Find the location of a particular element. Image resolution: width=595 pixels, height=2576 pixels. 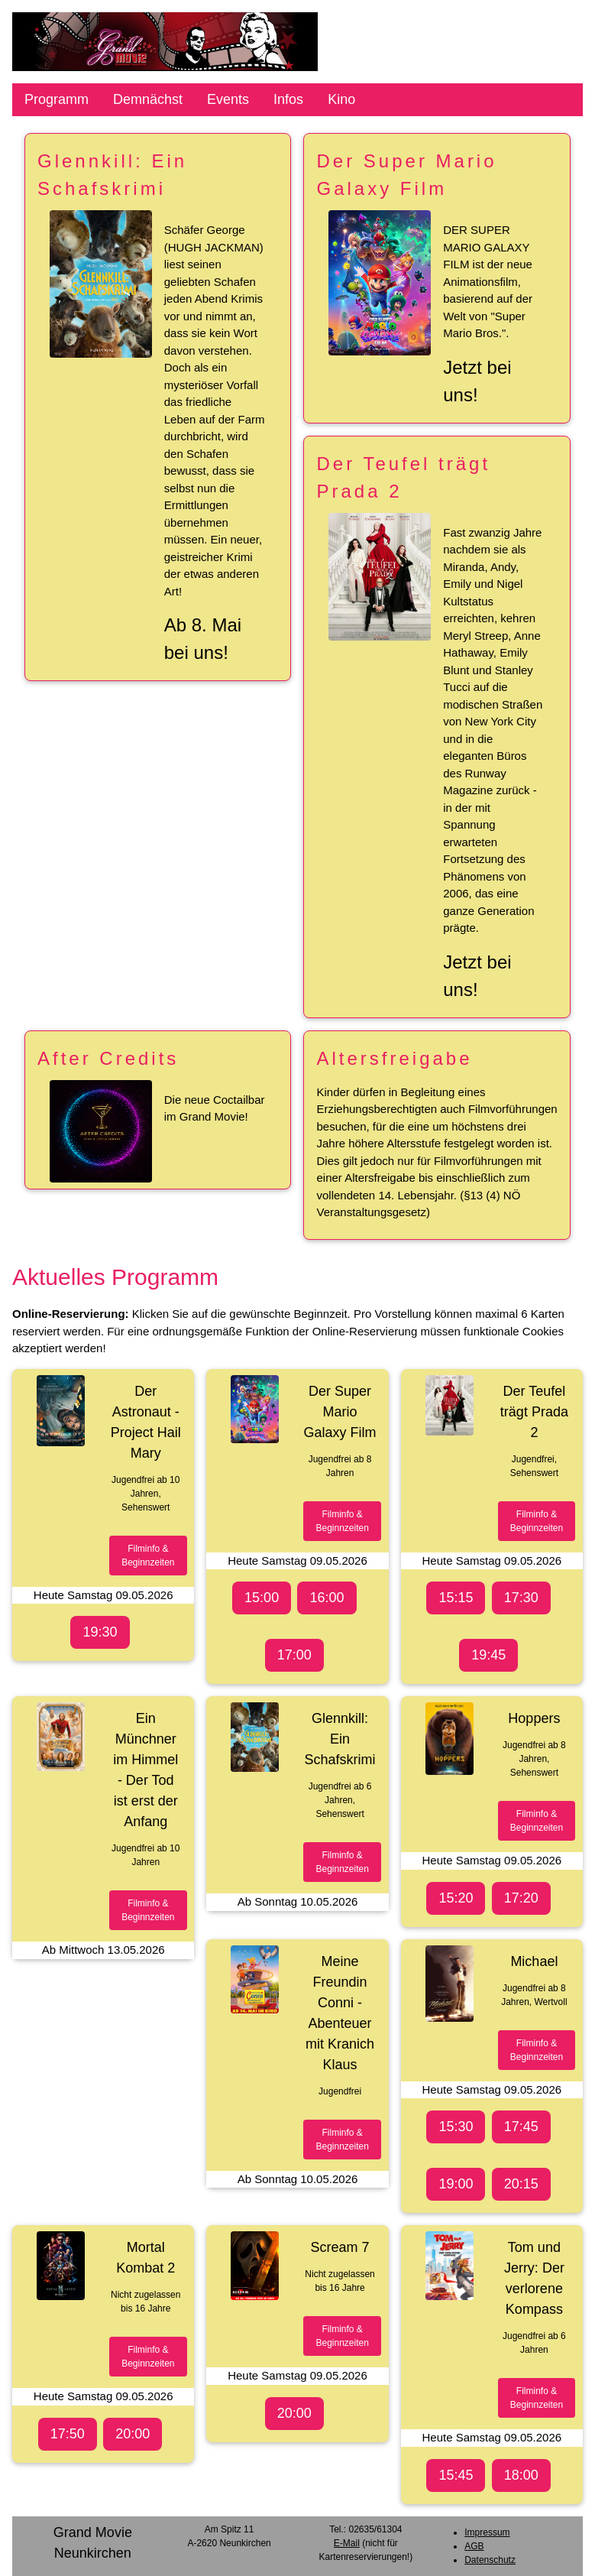

20:15 is located at coordinates (521, 2184).